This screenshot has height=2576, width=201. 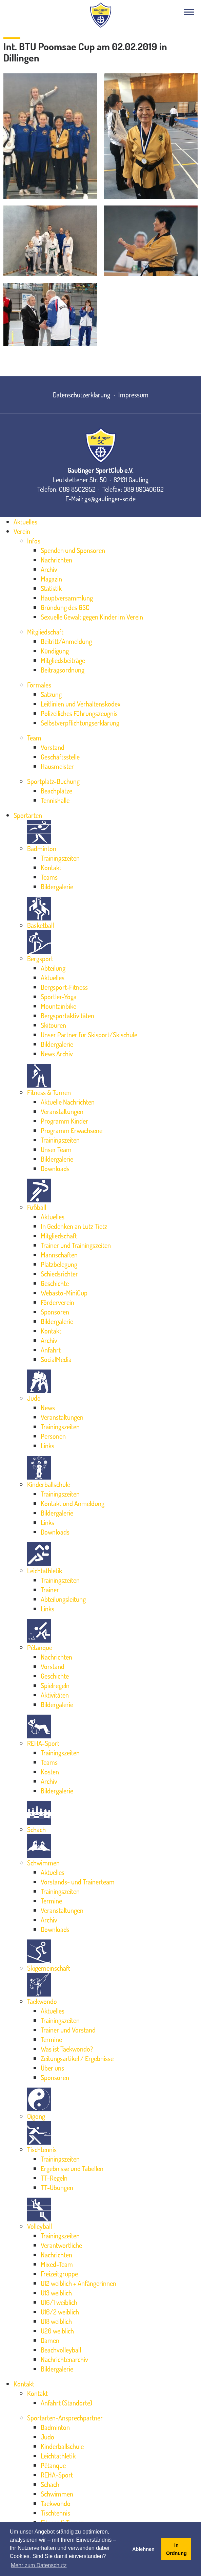 What do you see at coordinates (51, 578) in the screenshot?
I see `Magazin` at bounding box center [51, 578].